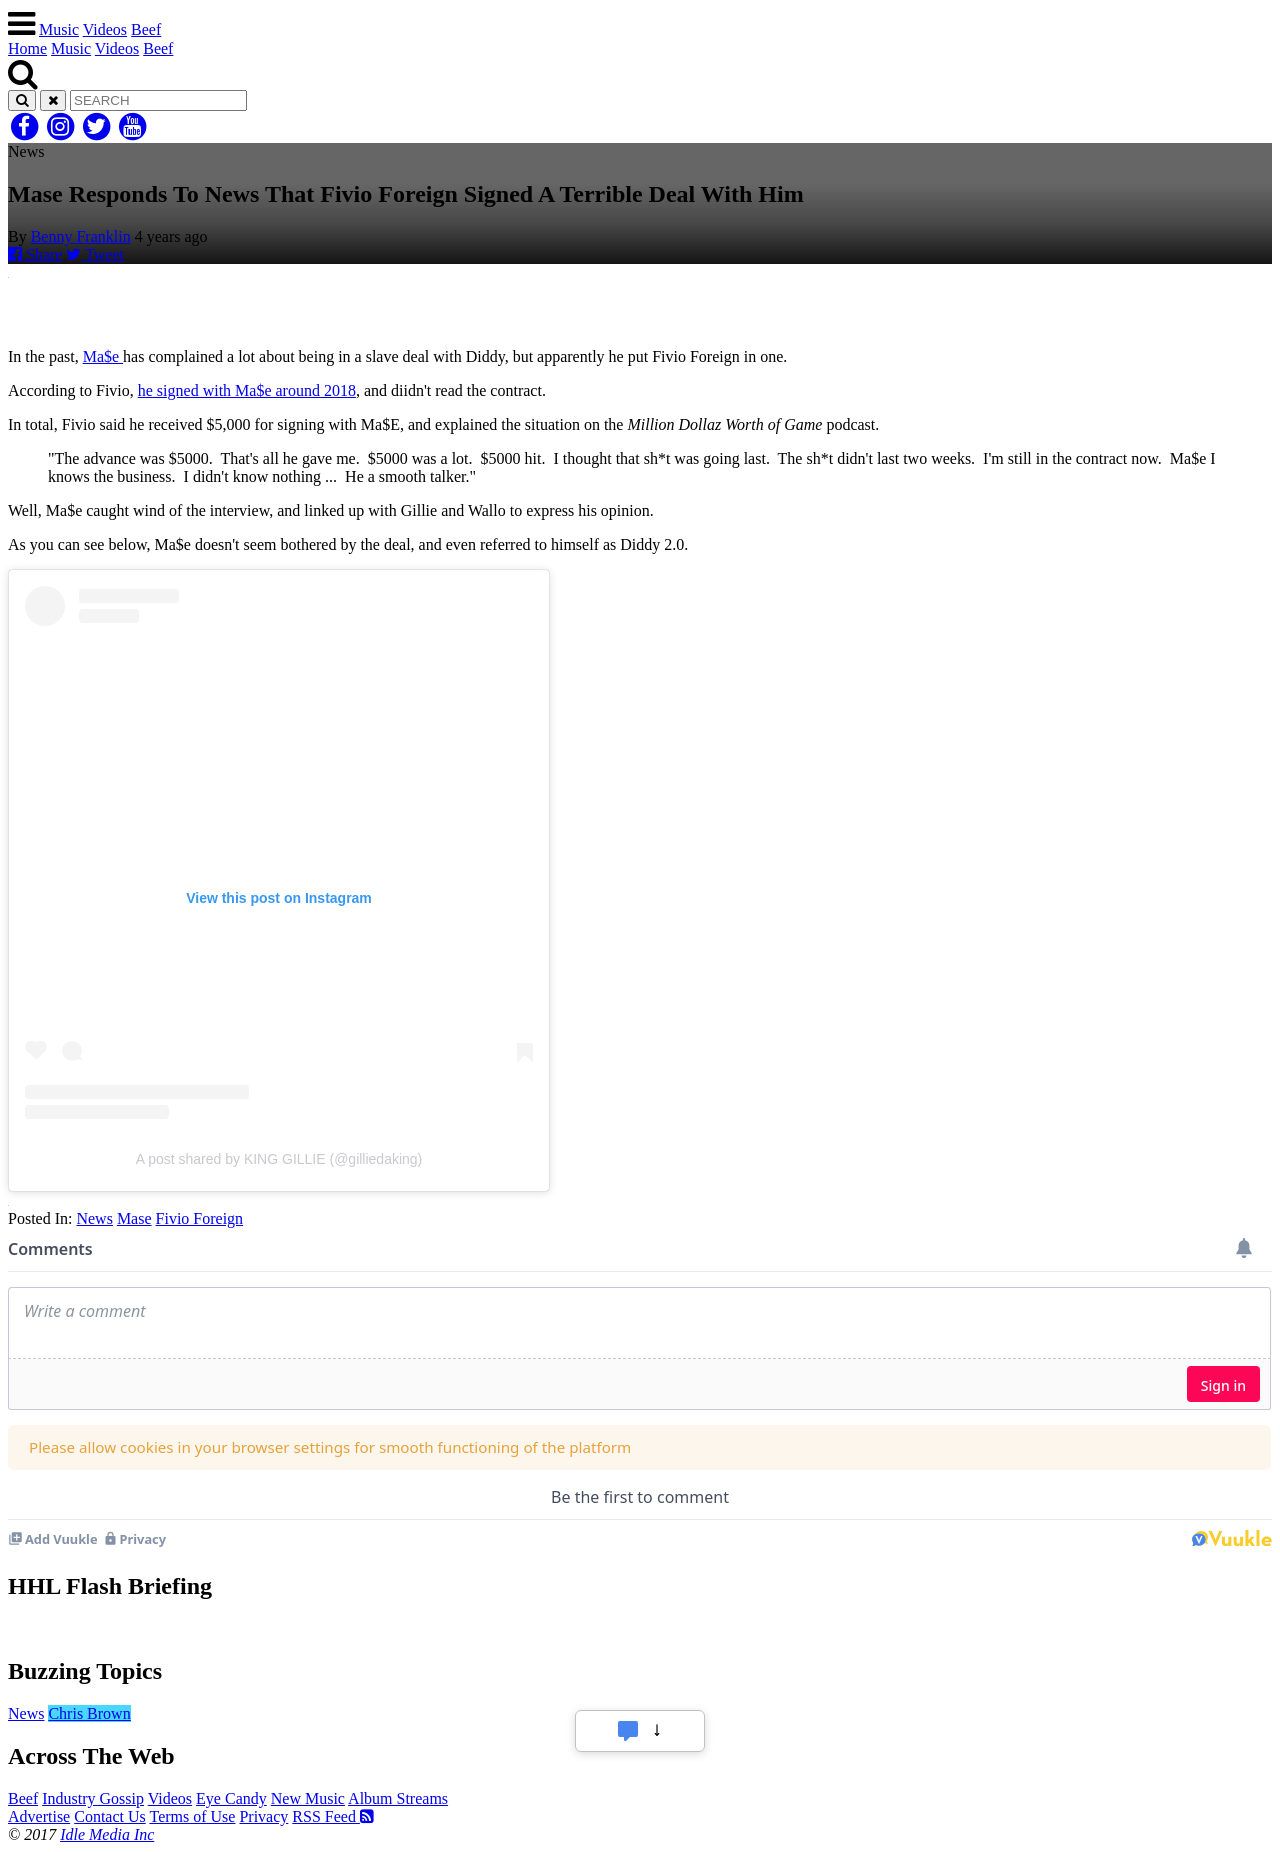  I want to click on Home, so click(27, 48).